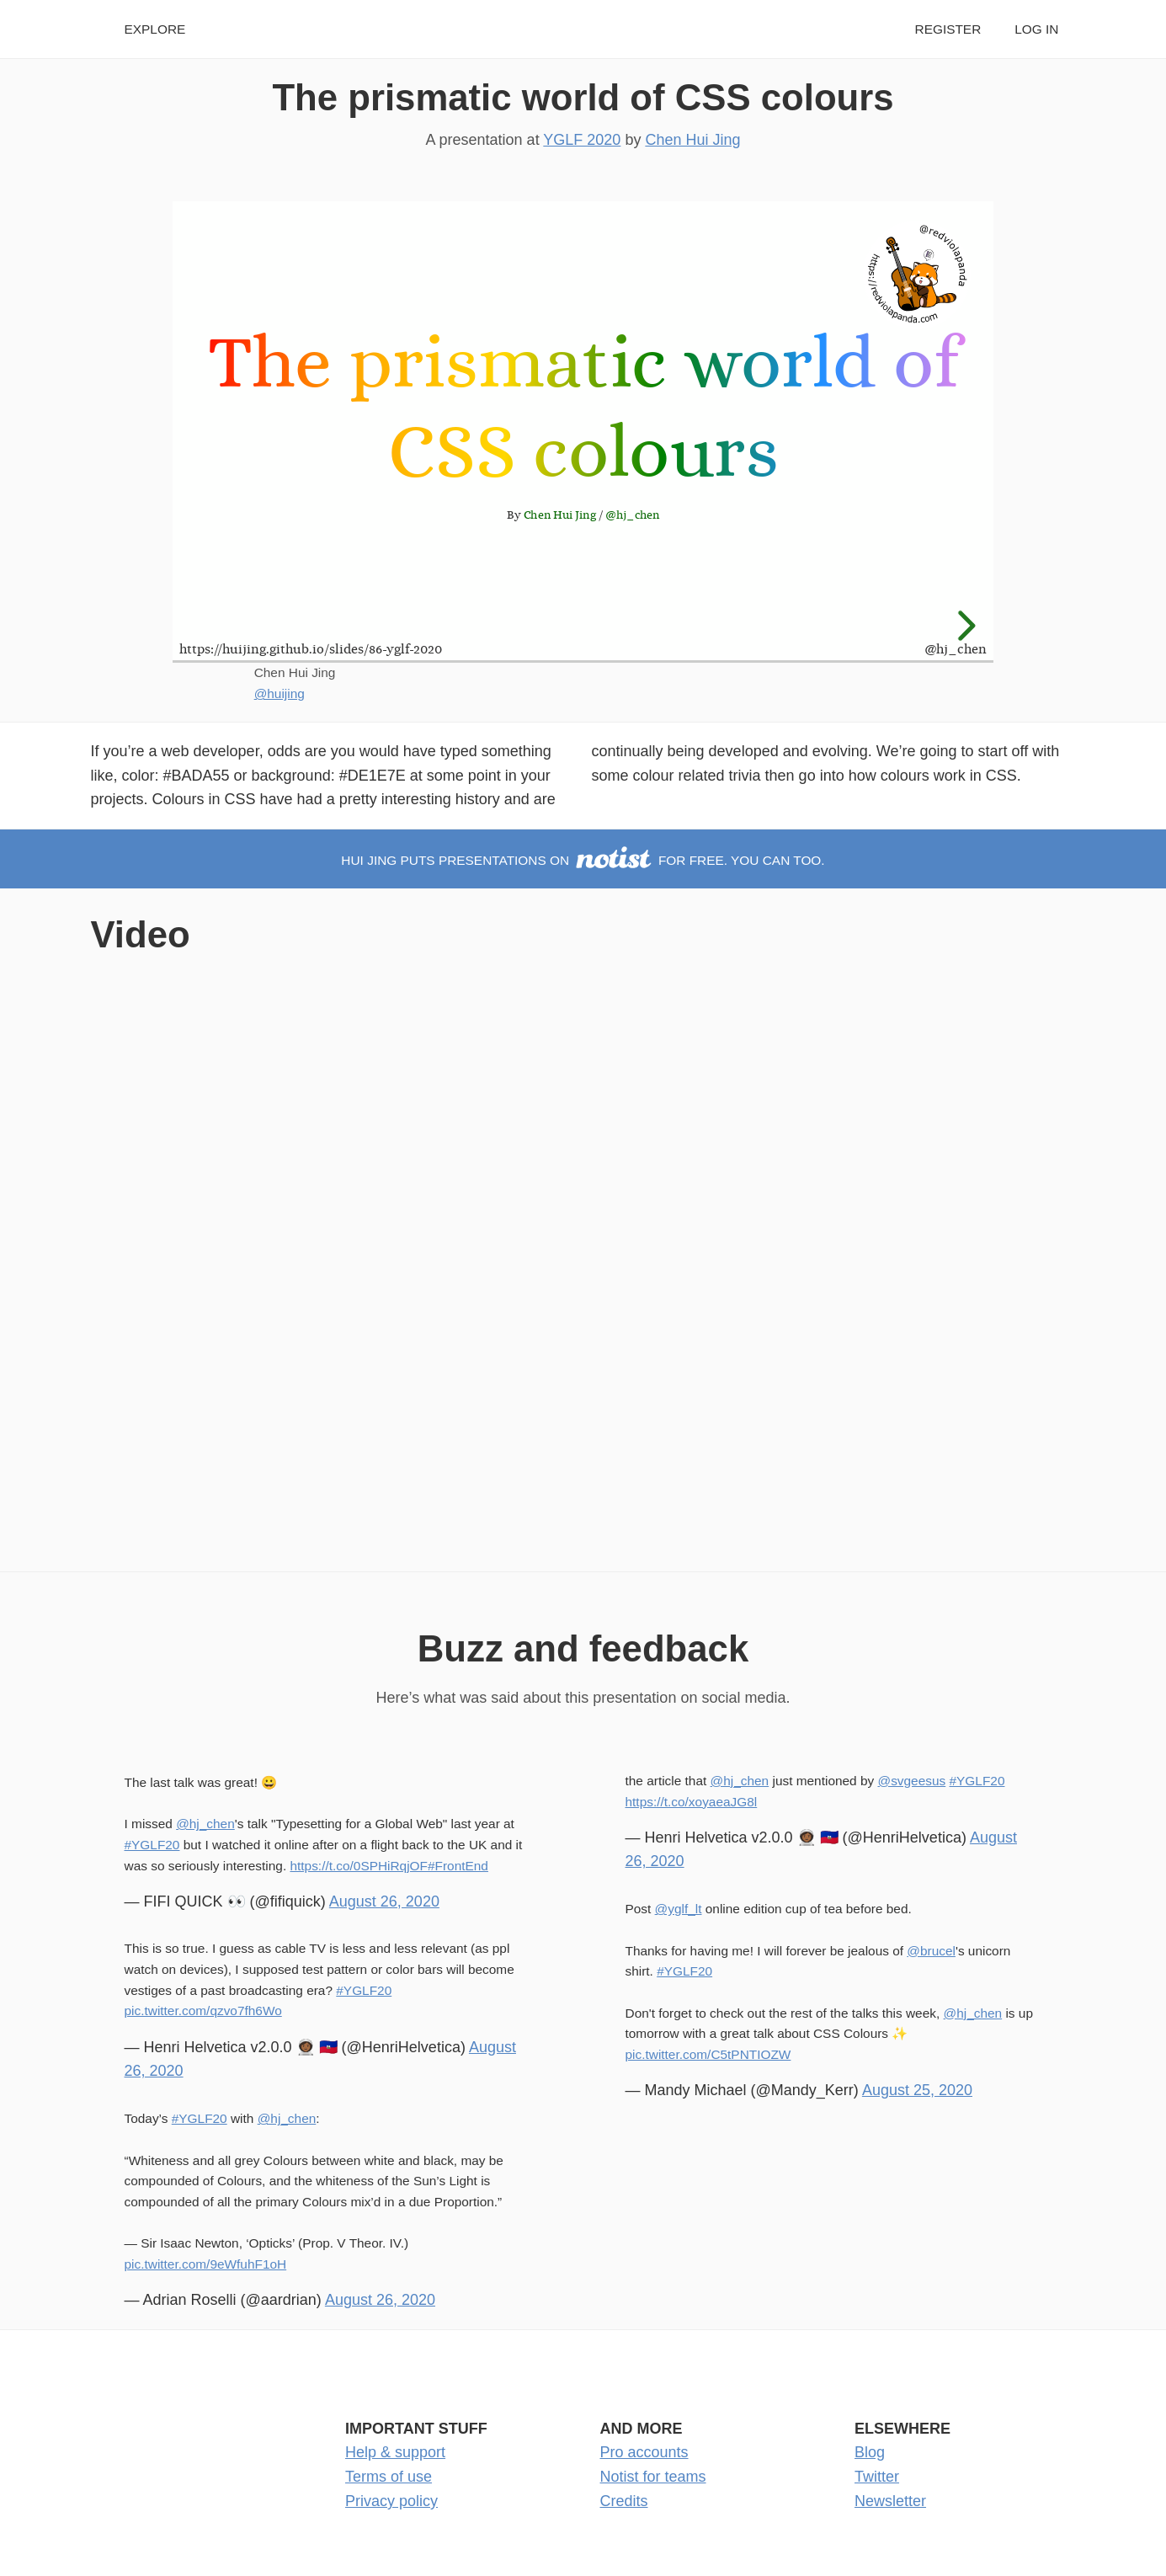  I want to click on Register, so click(948, 29).